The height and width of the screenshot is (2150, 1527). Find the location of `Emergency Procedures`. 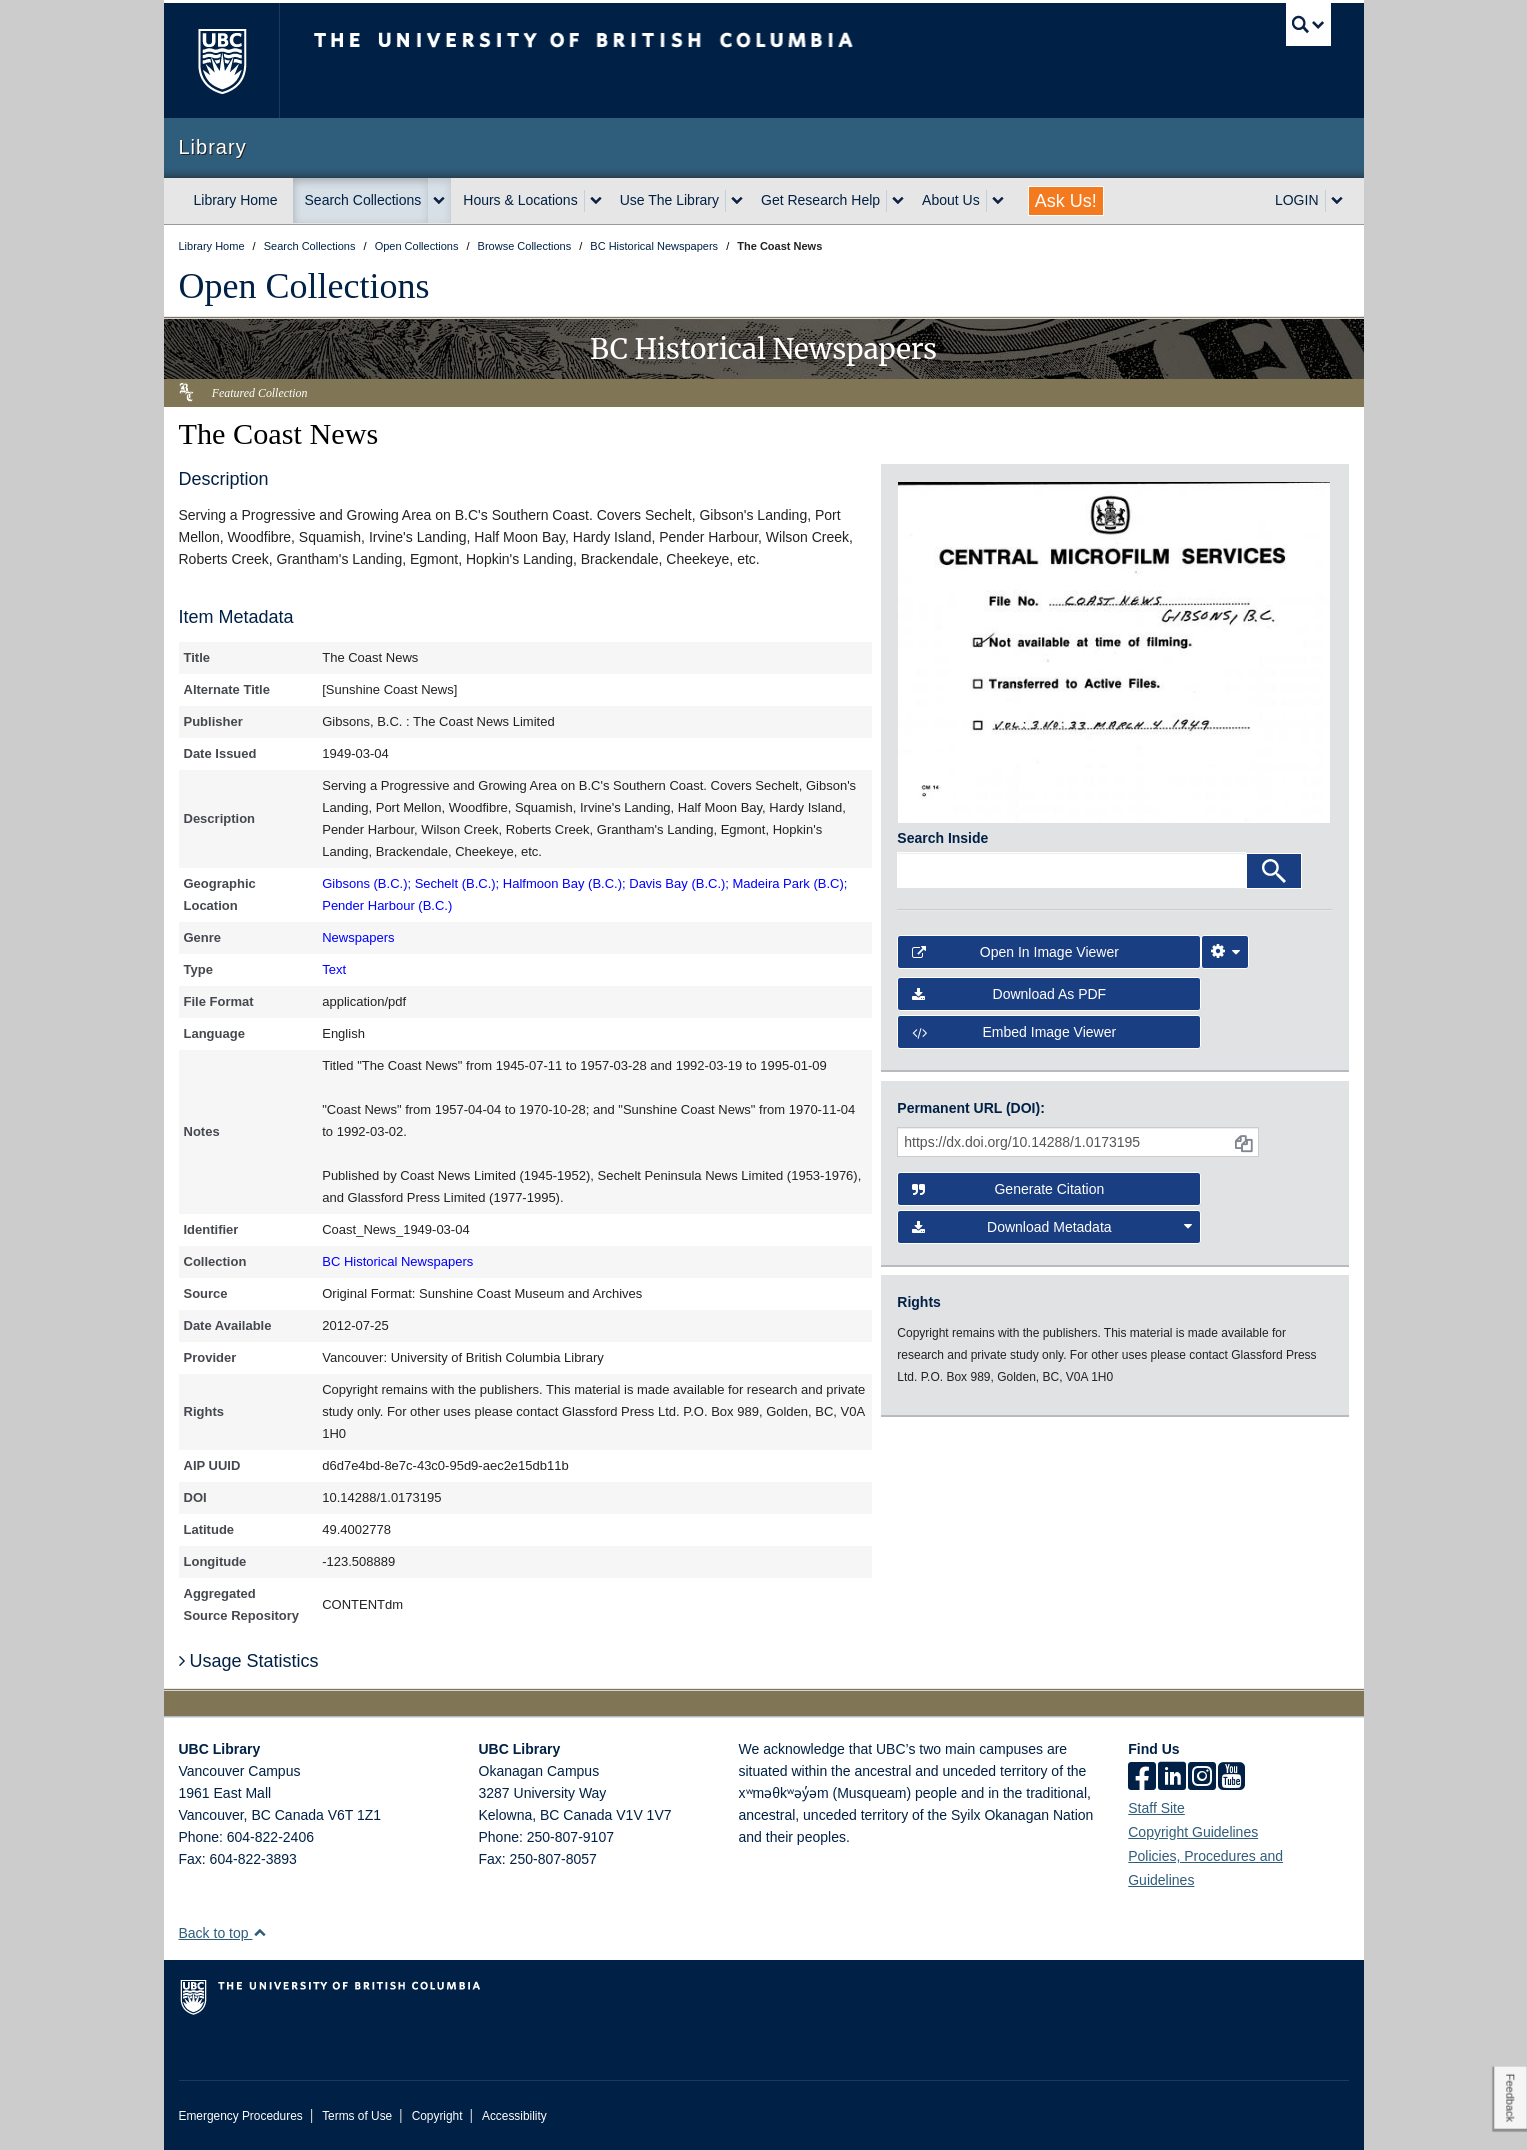

Emergency Procedures is located at coordinates (241, 2116).